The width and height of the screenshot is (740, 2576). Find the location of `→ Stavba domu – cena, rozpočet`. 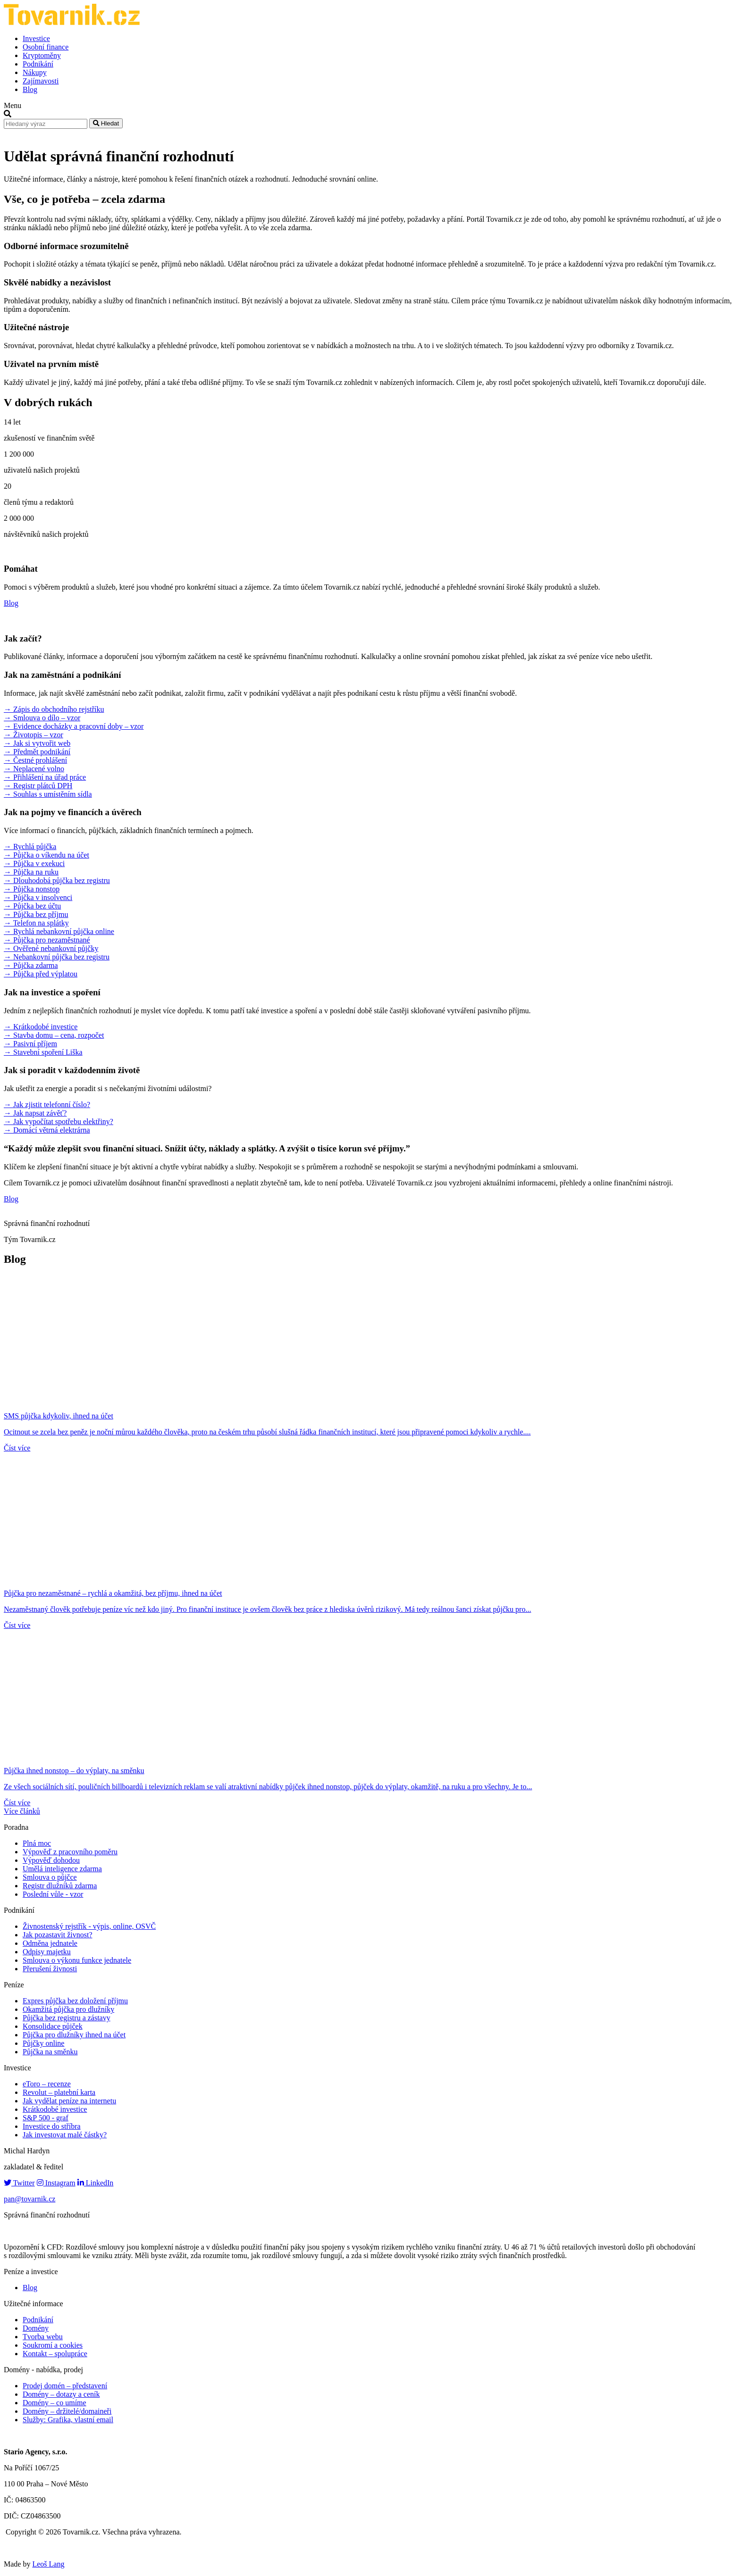

→ Stavba domu – cena, rozpočet is located at coordinates (54, 1035).